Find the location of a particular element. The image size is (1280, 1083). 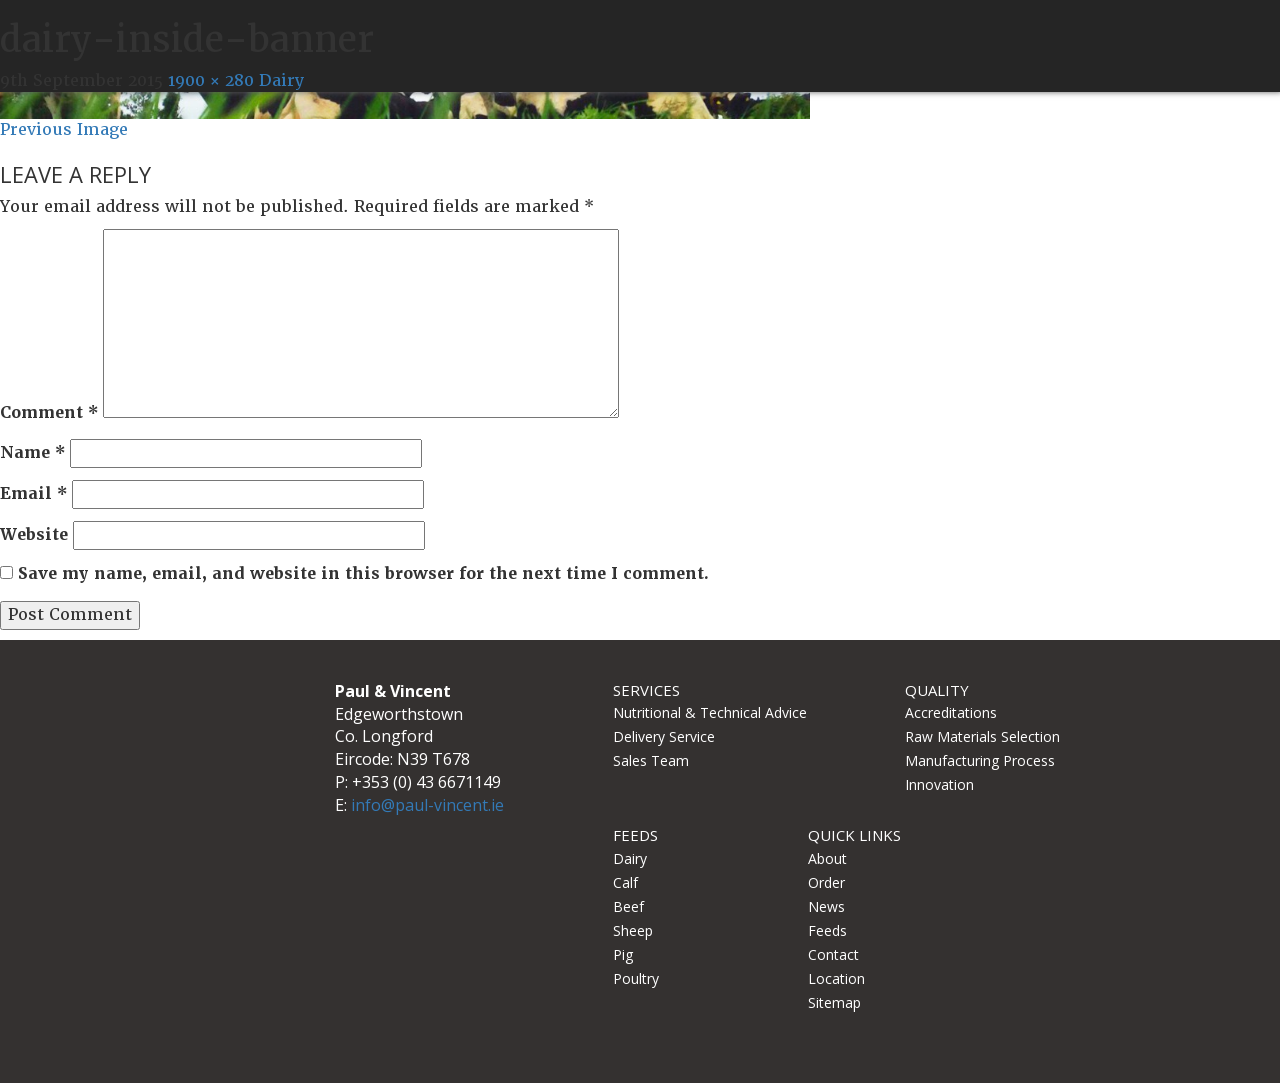

Innovation is located at coordinates (939, 784).